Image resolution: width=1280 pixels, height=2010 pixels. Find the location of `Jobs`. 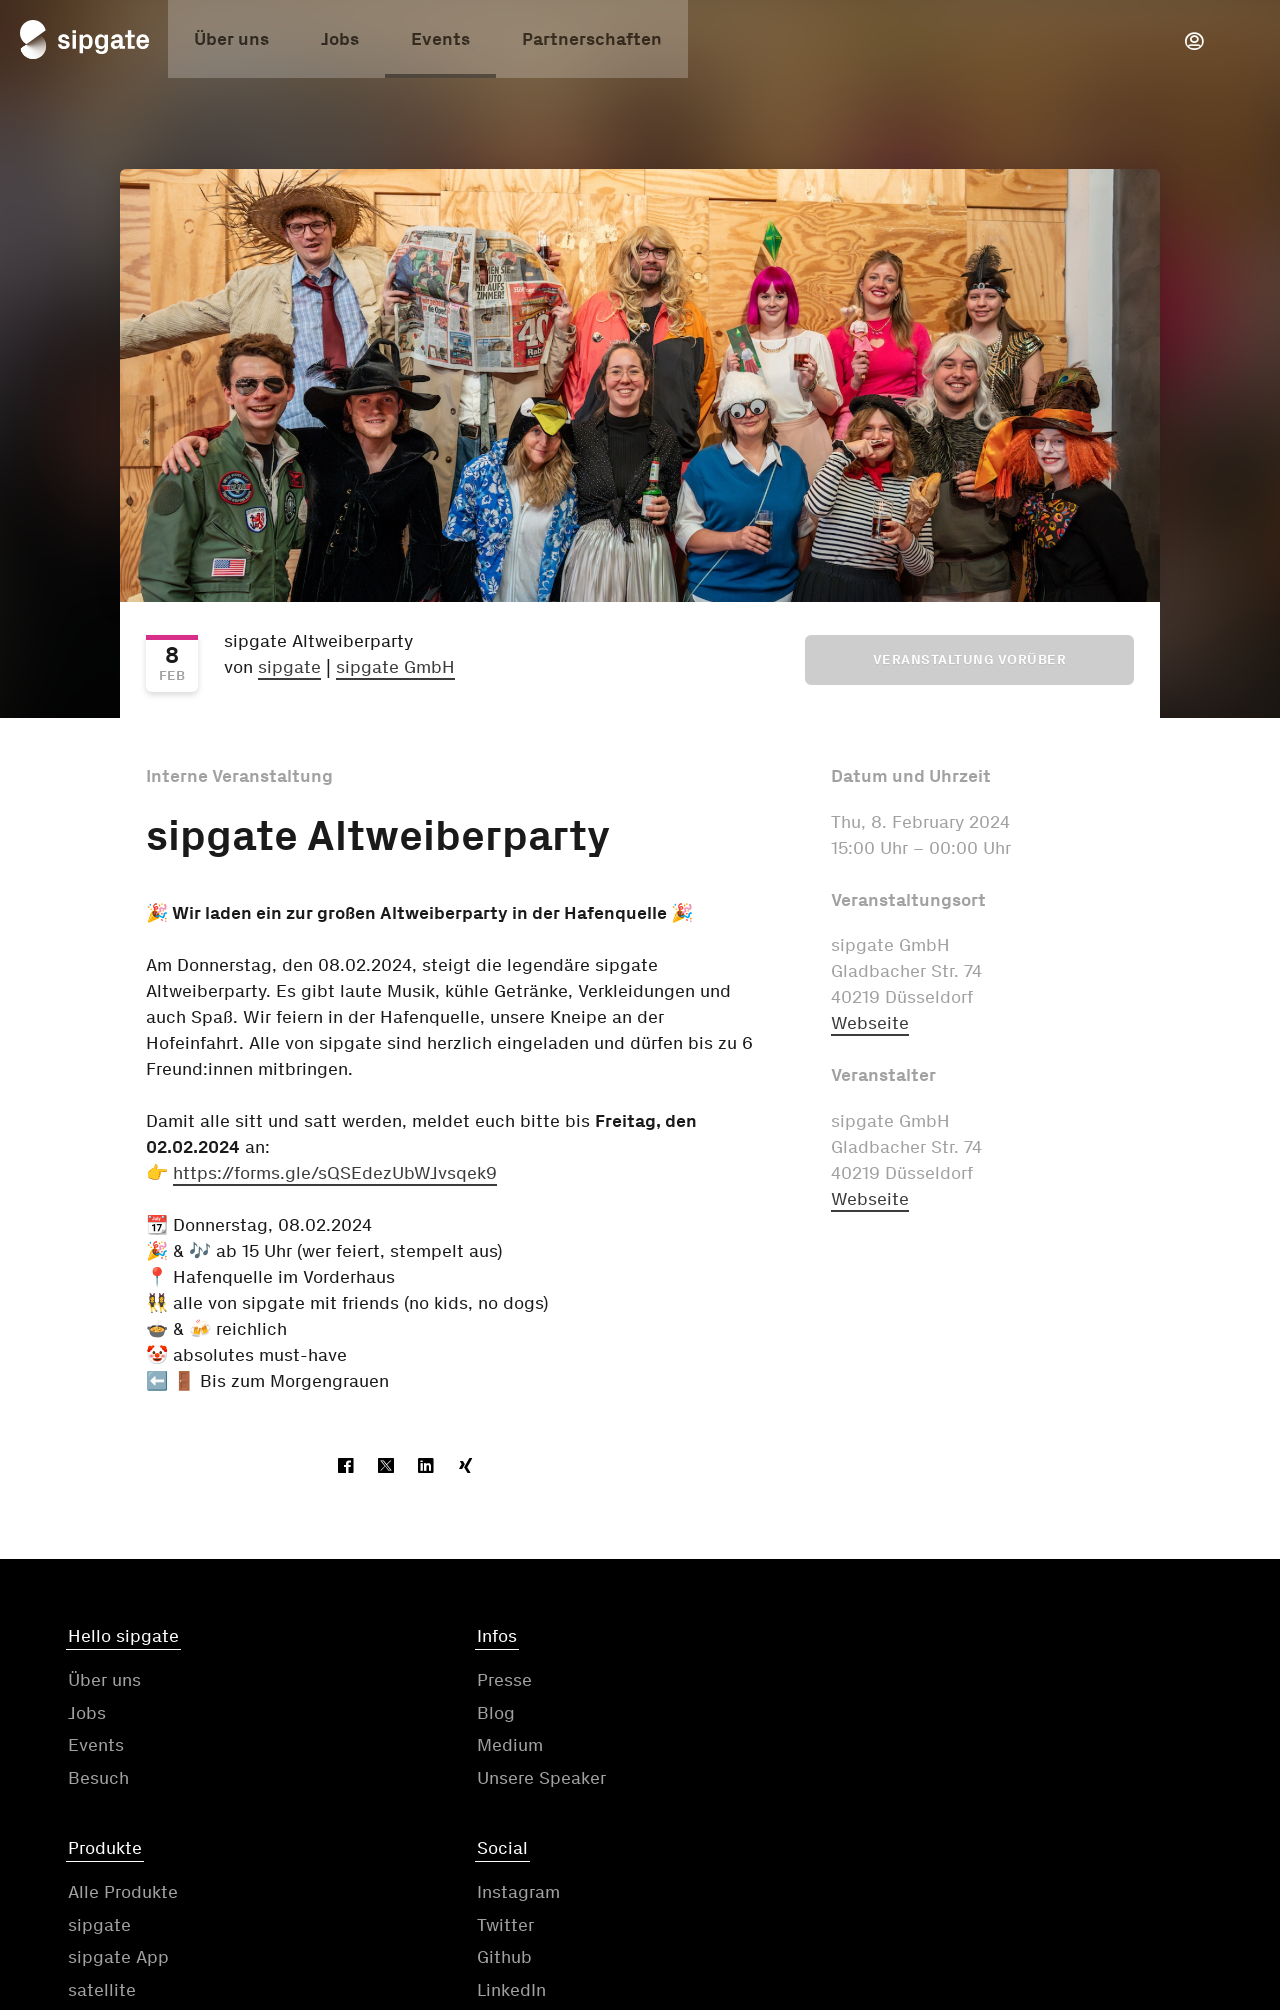

Jobs is located at coordinates (340, 43).